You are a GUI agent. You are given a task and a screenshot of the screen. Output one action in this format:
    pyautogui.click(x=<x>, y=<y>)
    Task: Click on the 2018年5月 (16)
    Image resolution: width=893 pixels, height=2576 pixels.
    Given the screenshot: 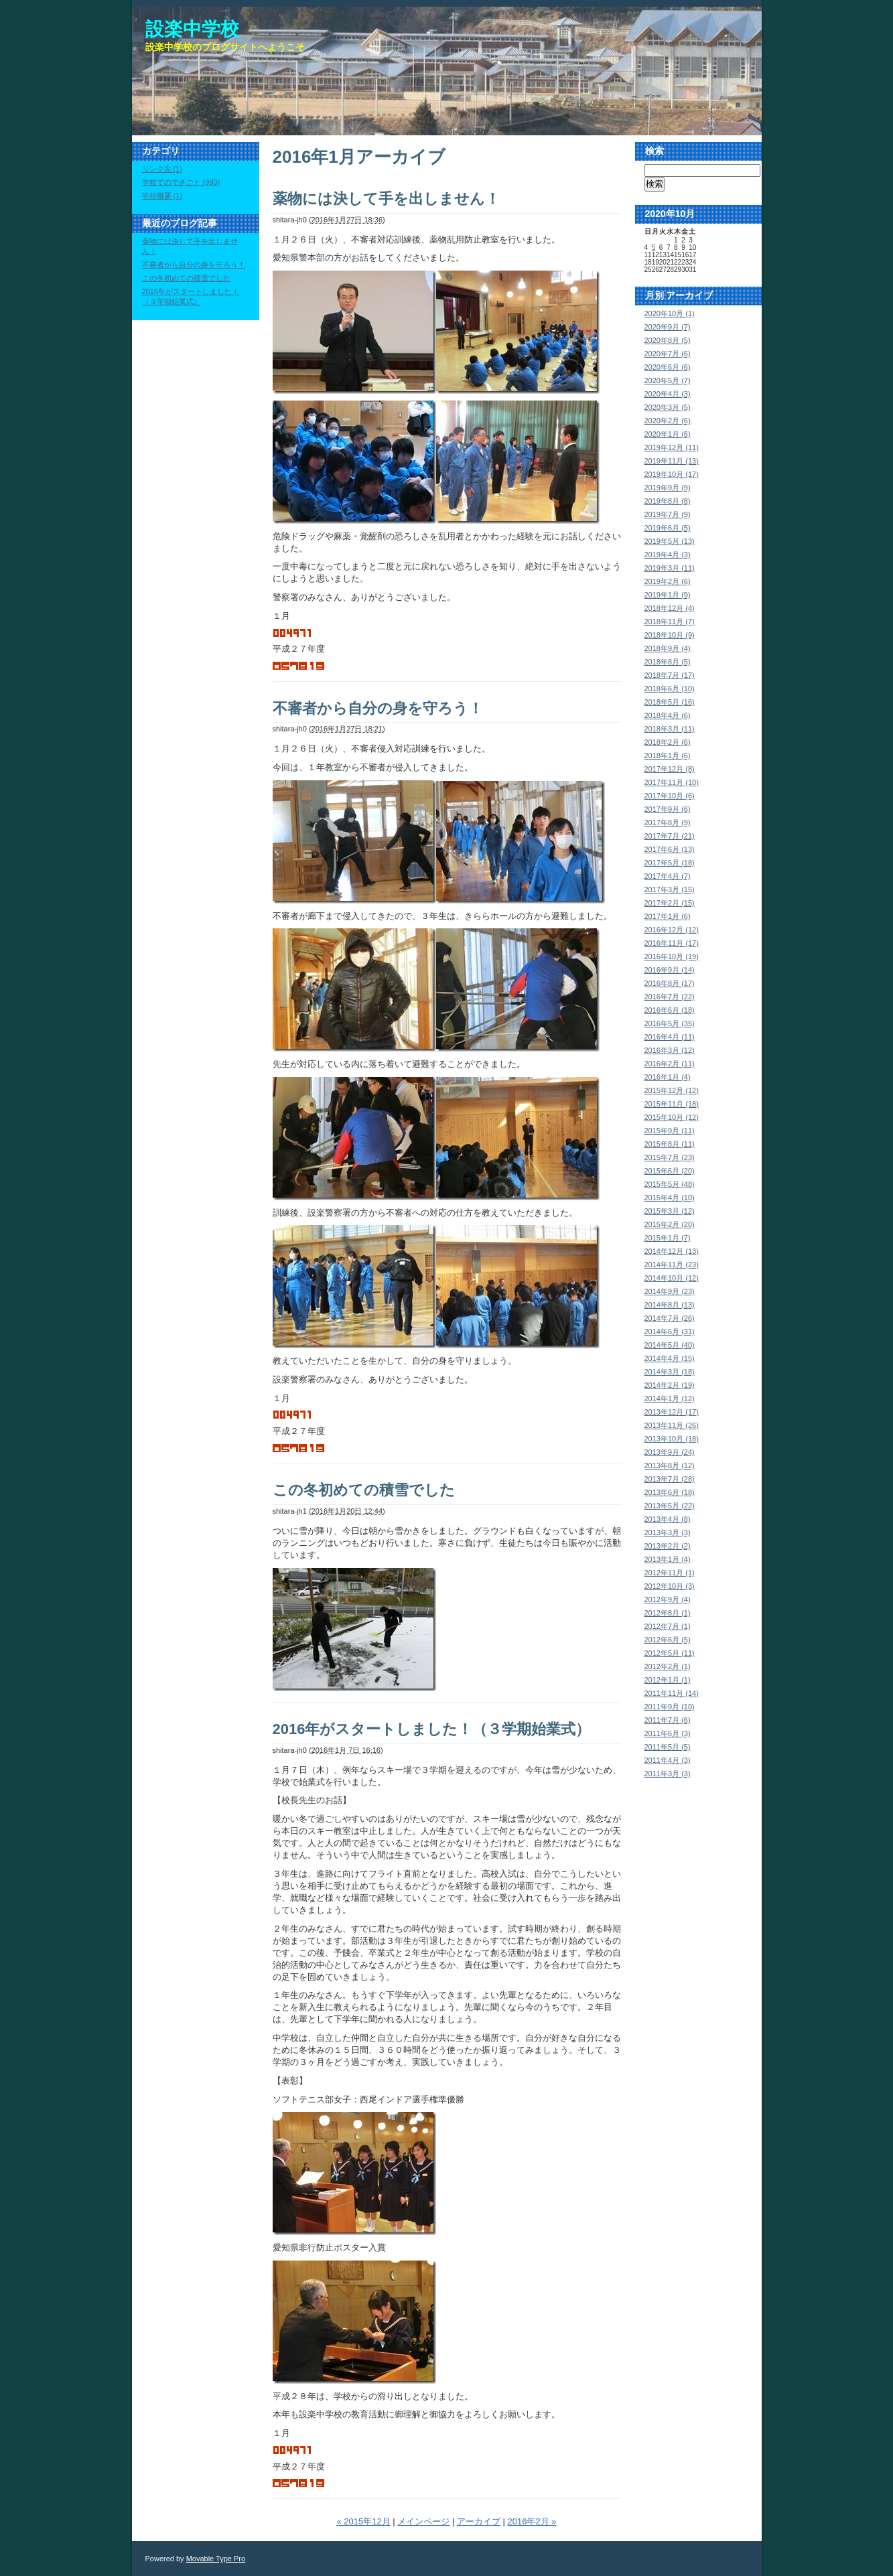 What is the action you would take?
    pyautogui.click(x=669, y=702)
    